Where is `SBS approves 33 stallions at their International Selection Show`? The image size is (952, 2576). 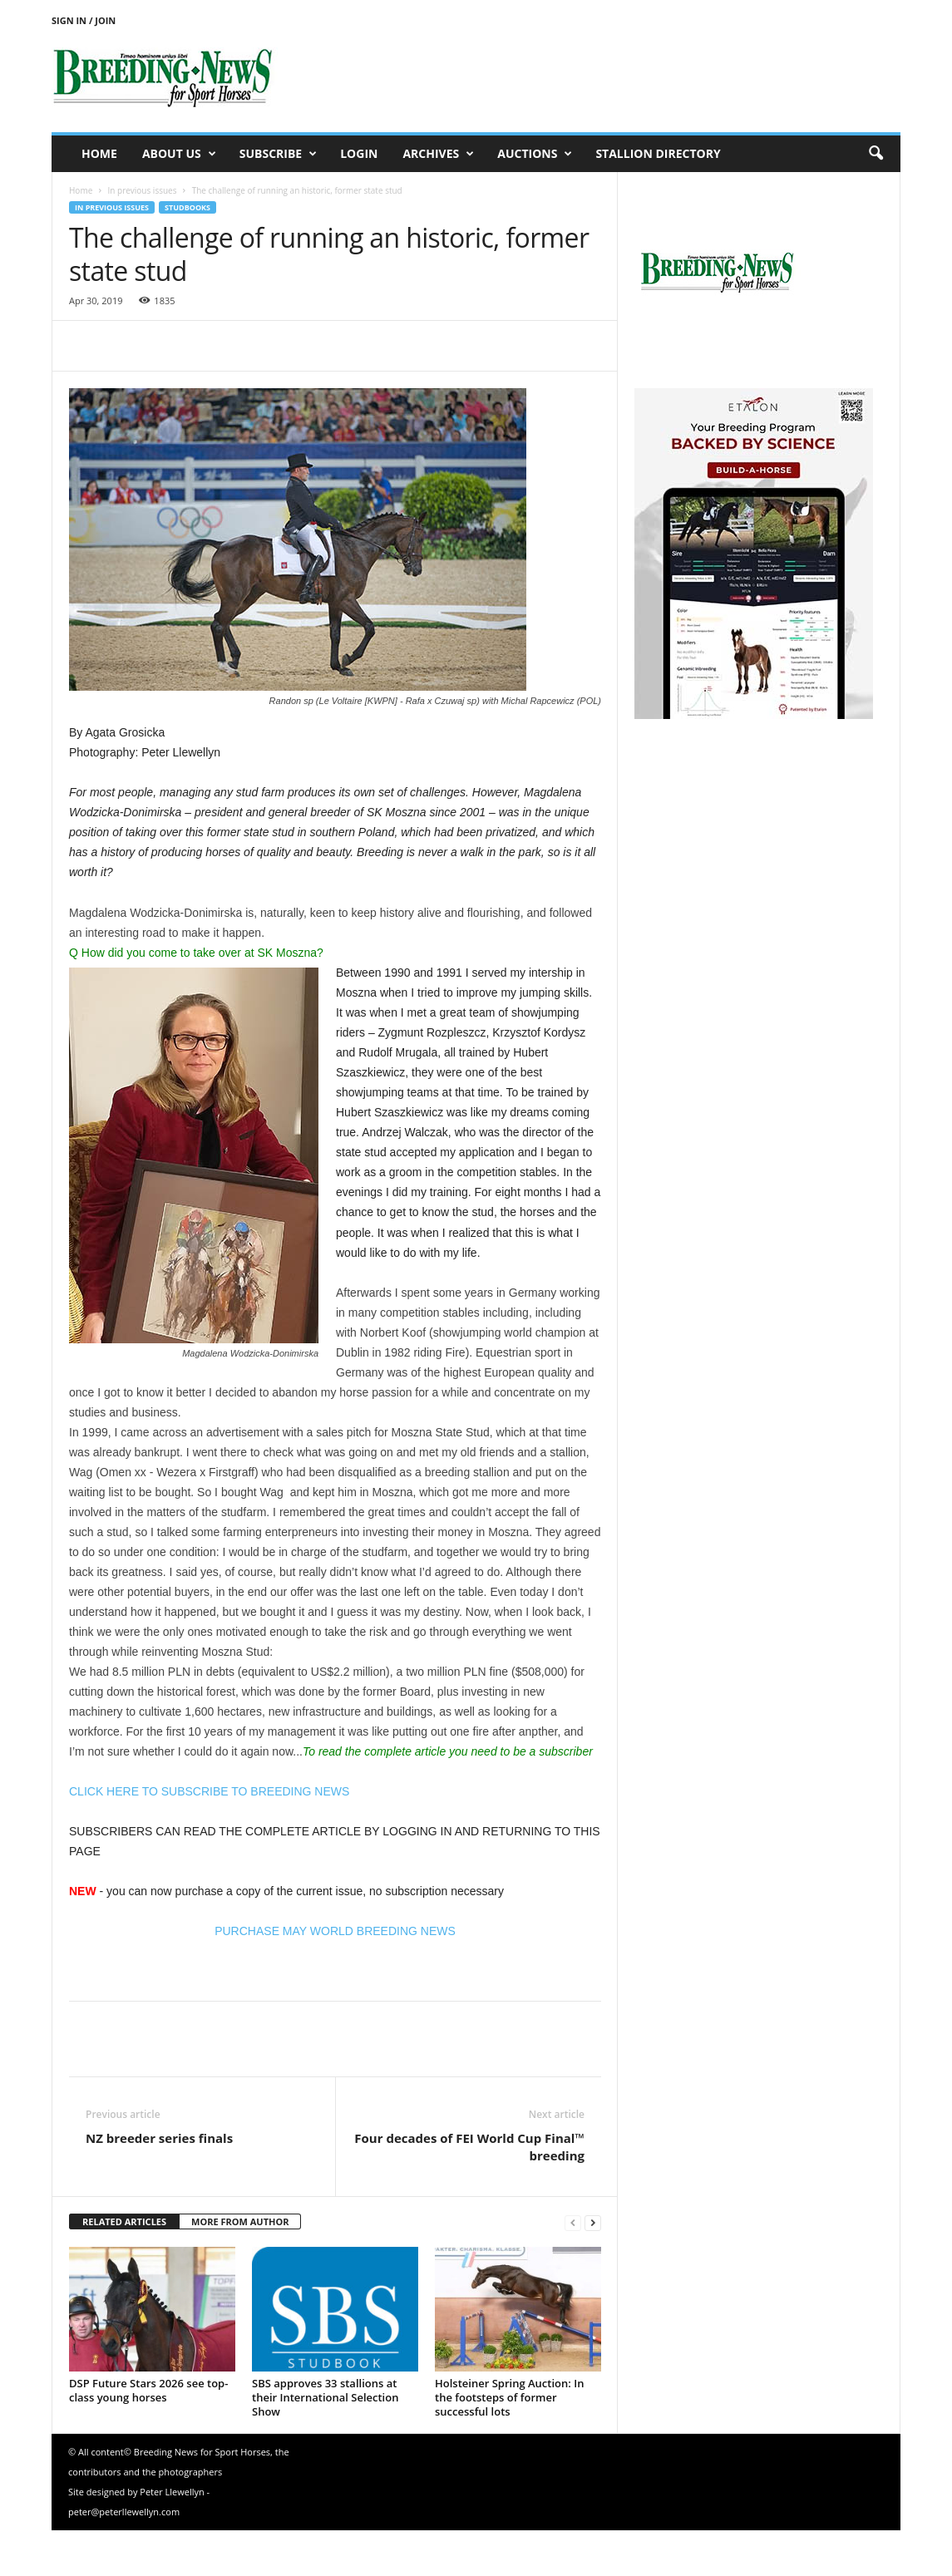 SBS approves 33 stallions at their International Selection Show is located at coordinates (325, 2397).